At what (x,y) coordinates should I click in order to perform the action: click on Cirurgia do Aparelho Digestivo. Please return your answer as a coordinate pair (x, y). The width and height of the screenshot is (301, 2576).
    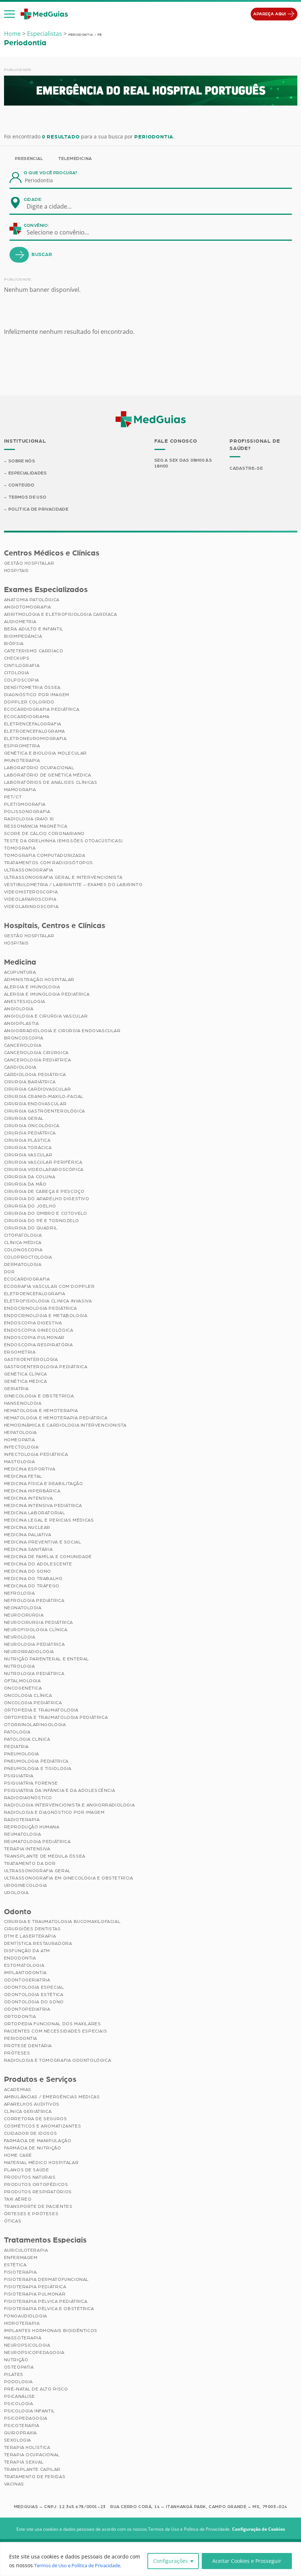
    Looking at the image, I should click on (46, 1199).